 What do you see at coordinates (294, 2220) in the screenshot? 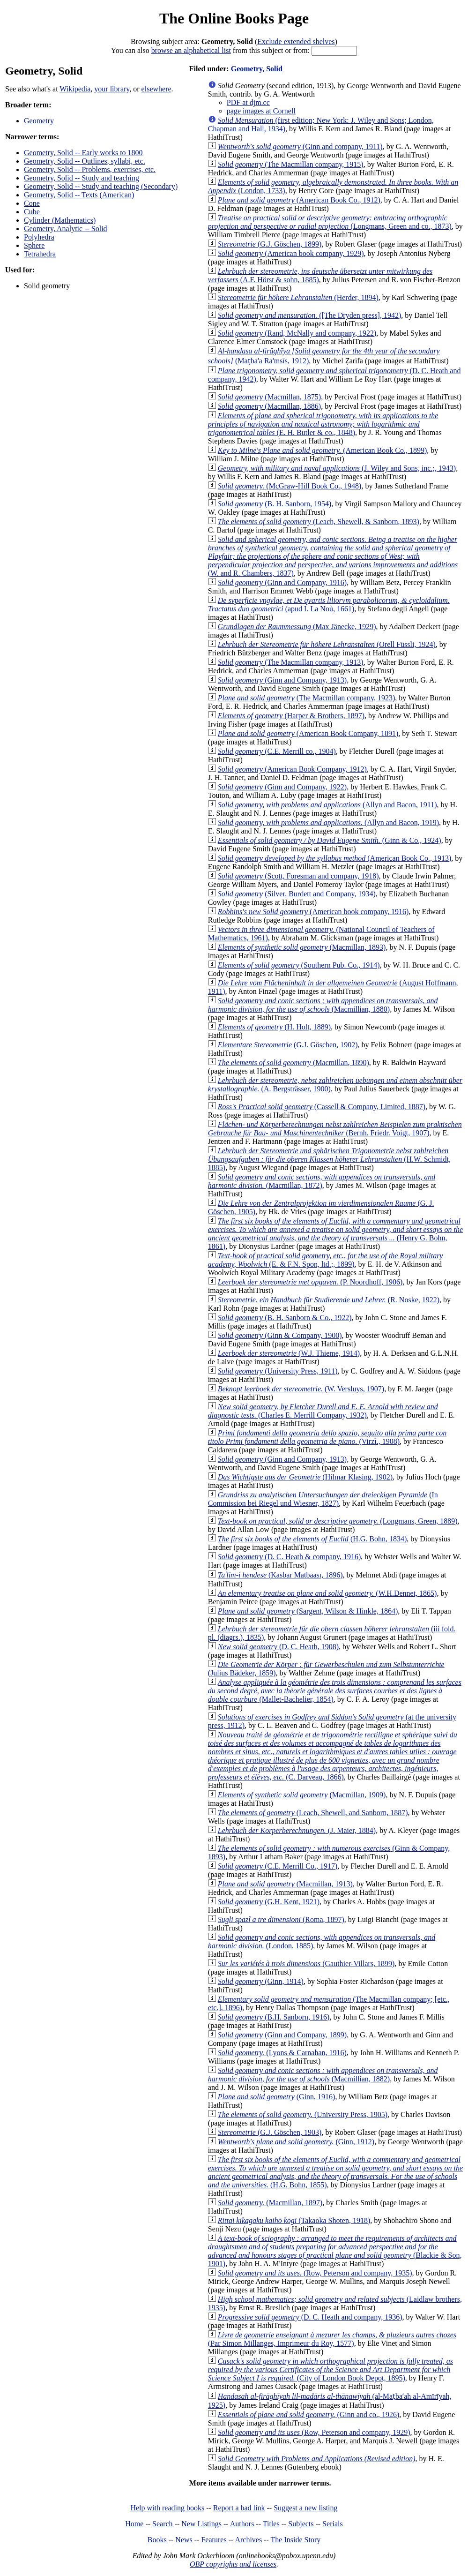
I see `(Takaoka Shoten, 1918)` at bounding box center [294, 2220].